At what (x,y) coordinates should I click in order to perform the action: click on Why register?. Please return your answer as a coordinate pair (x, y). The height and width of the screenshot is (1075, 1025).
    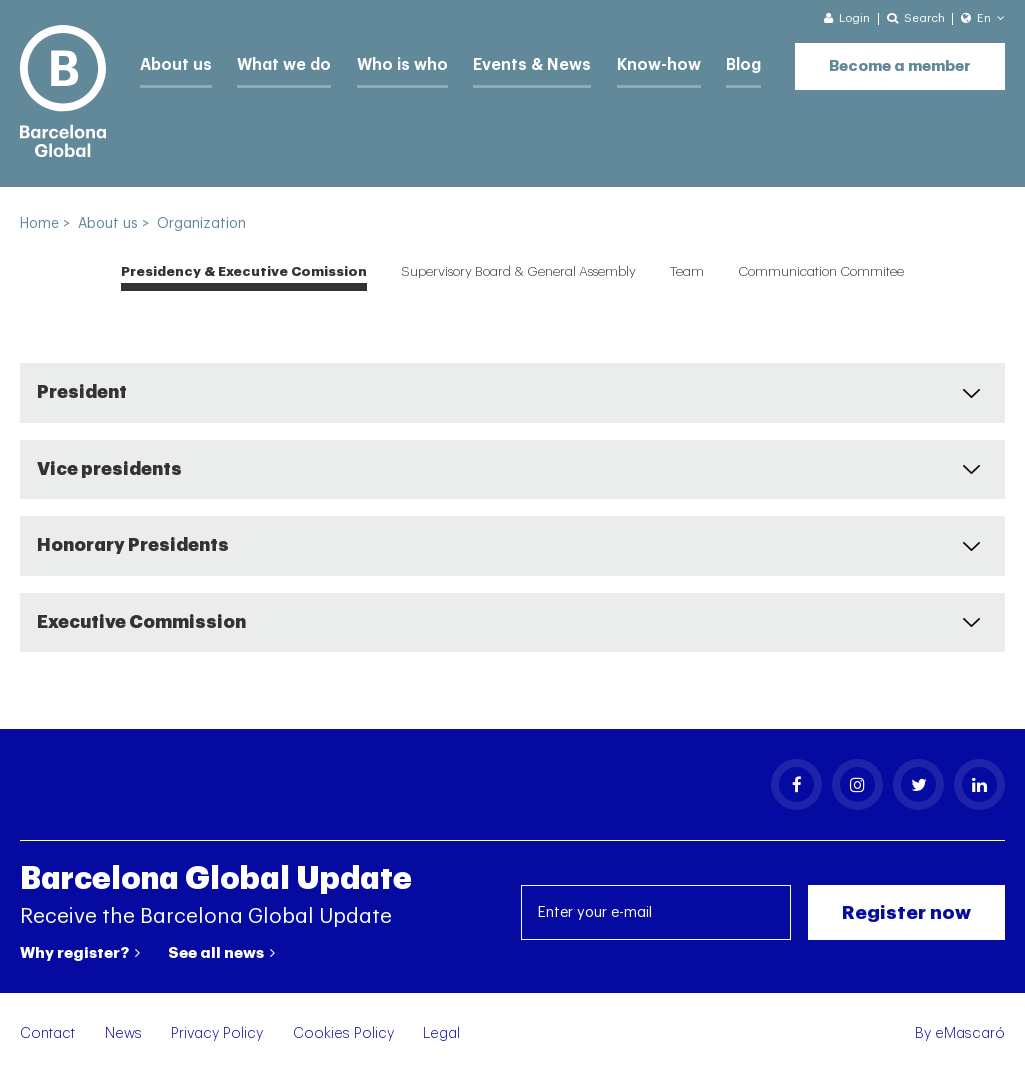
    Looking at the image, I should click on (80, 953).